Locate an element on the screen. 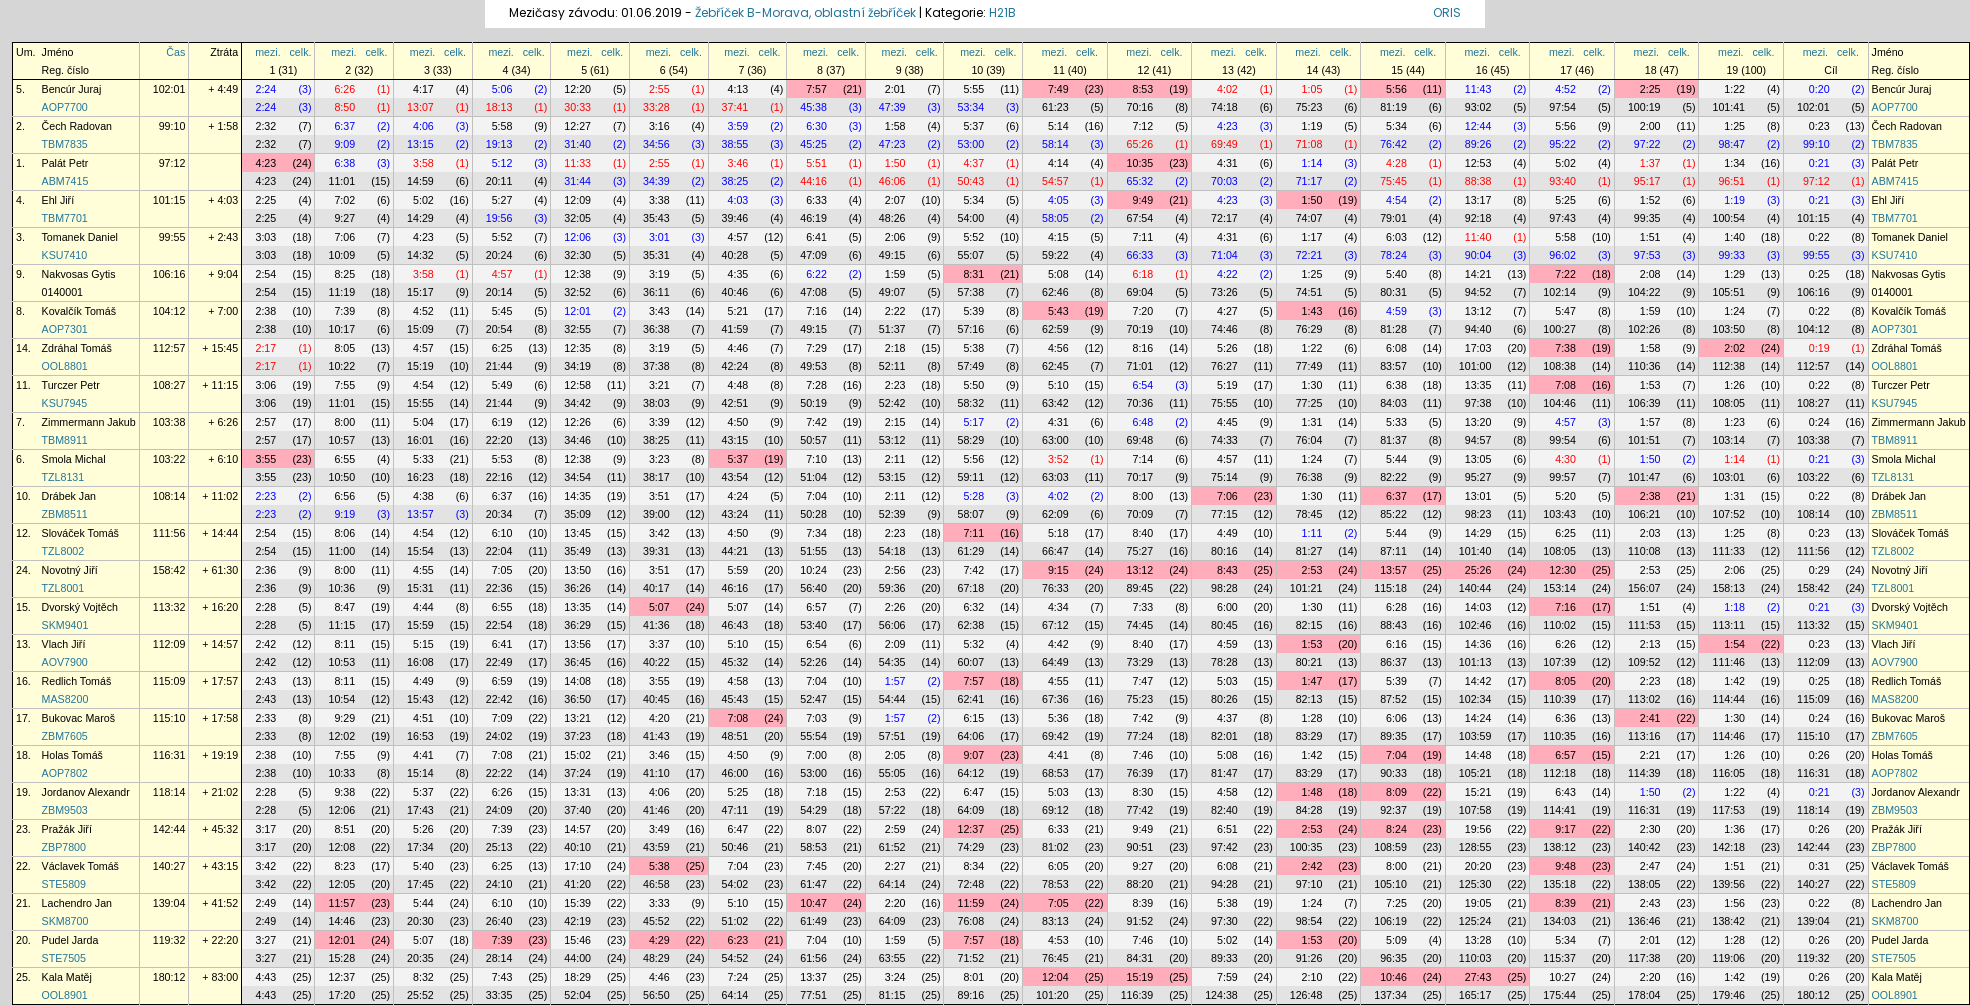 This screenshot has width=1970, height=1005. 1:59 is located at coordinates (895, 274).